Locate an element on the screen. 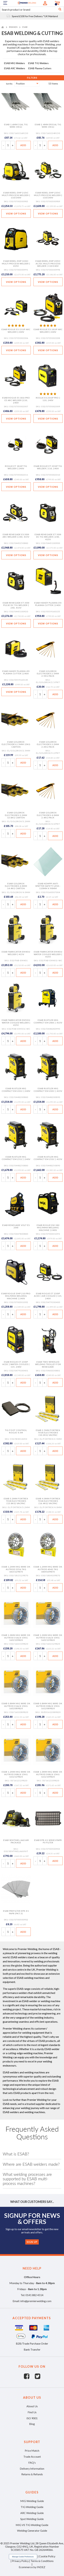 This screenshot has height=2576, width=64. ARC Welding Guide is located at coordinates (32, 2512).